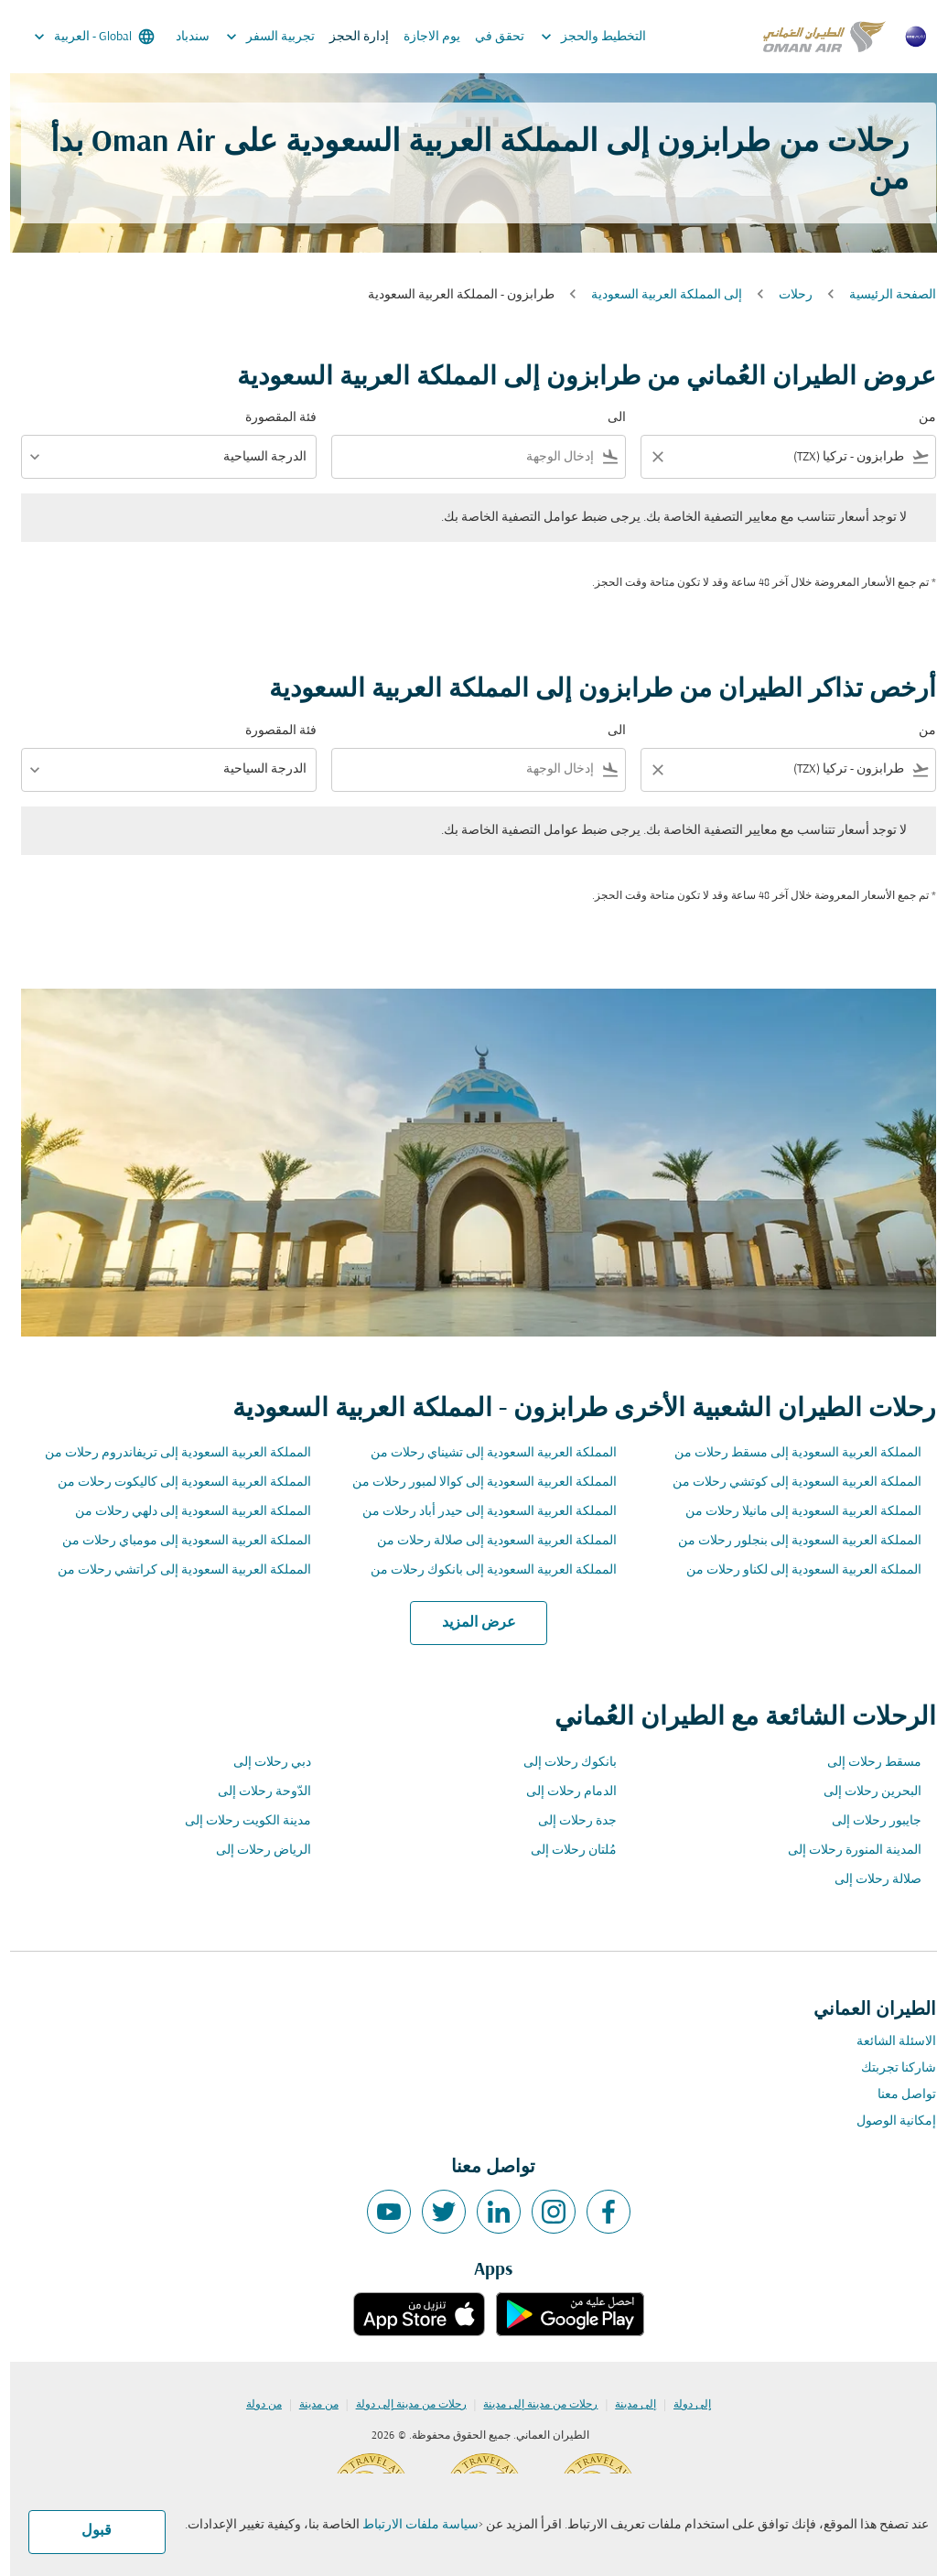 The width and height of the screenshot is (937, 2576). I want to click on الصفحة الرئيسية, so click(882, 295).